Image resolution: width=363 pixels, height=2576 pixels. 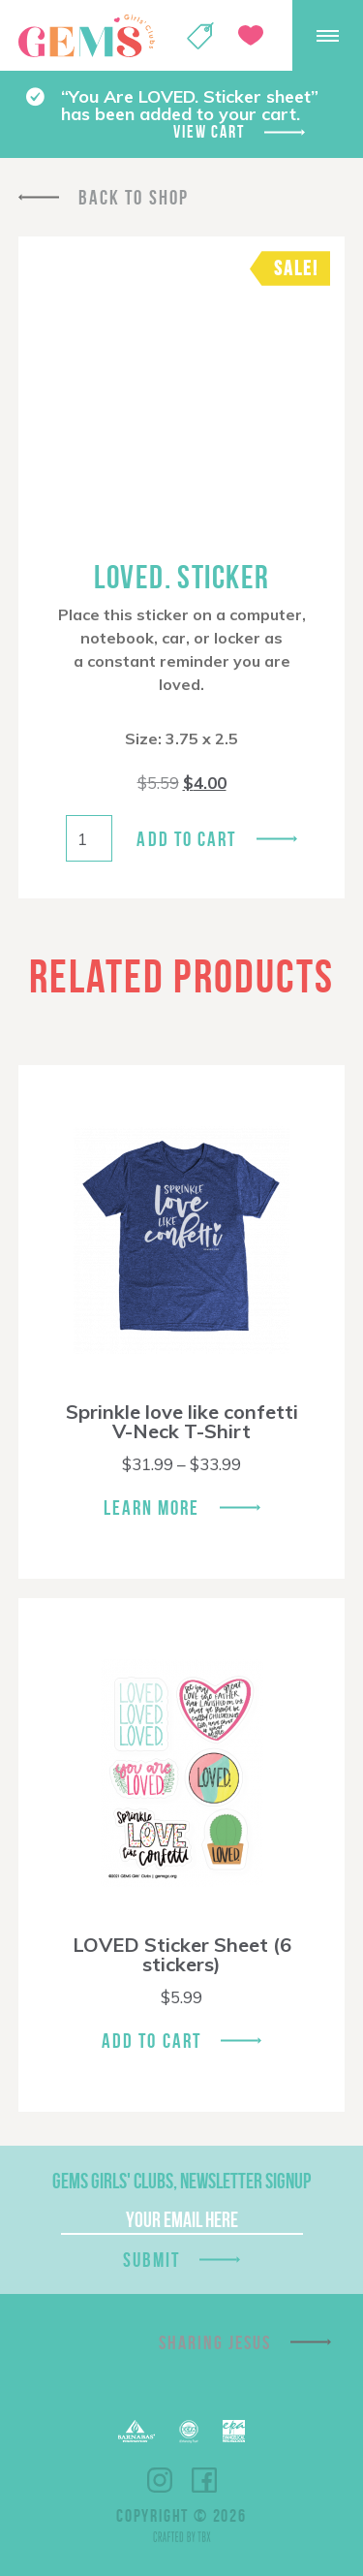 What do you see at coordinates (152, 1507) in the screenshot?
I see `Learn More` at bounding box center [152, 1507].